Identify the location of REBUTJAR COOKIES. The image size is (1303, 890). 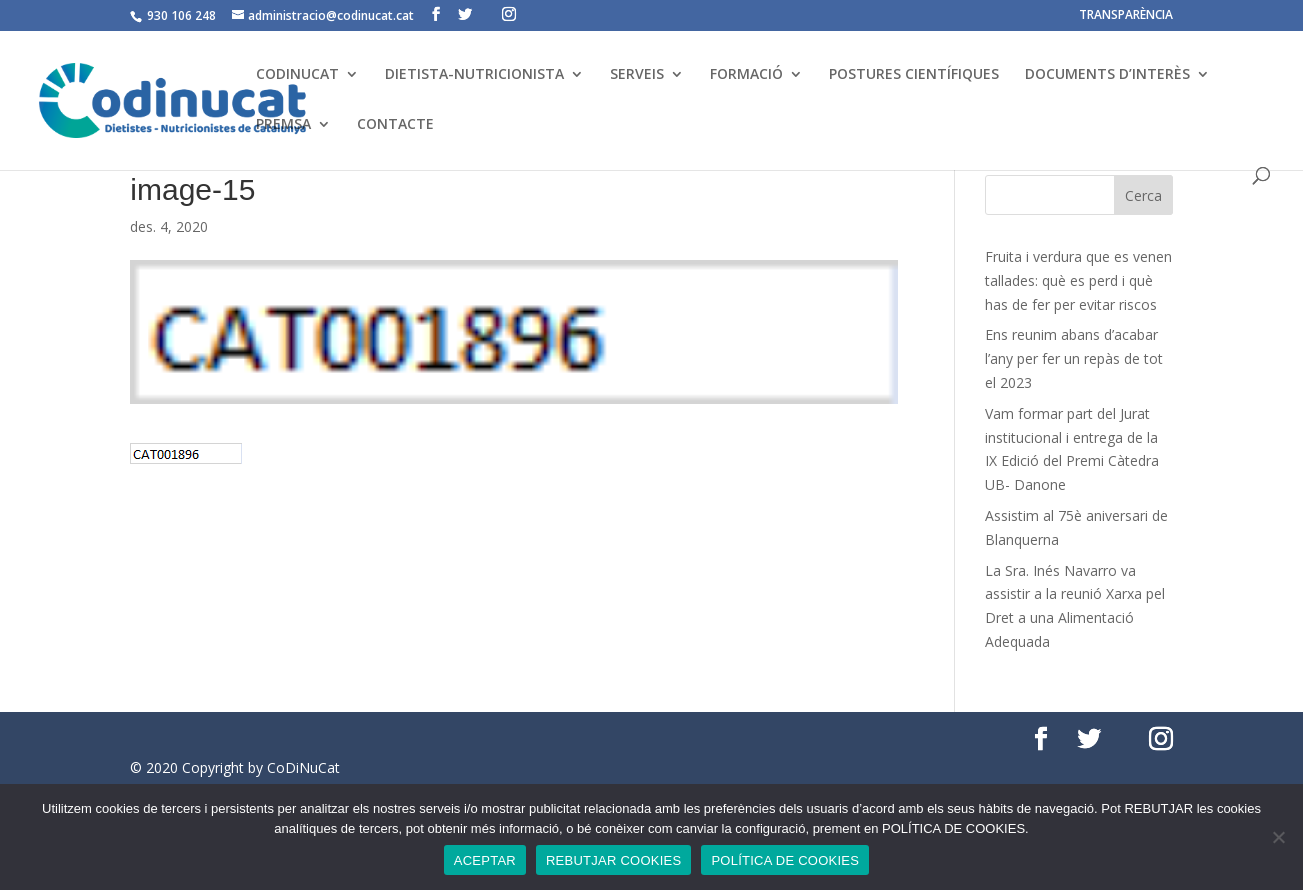
(613, 860).